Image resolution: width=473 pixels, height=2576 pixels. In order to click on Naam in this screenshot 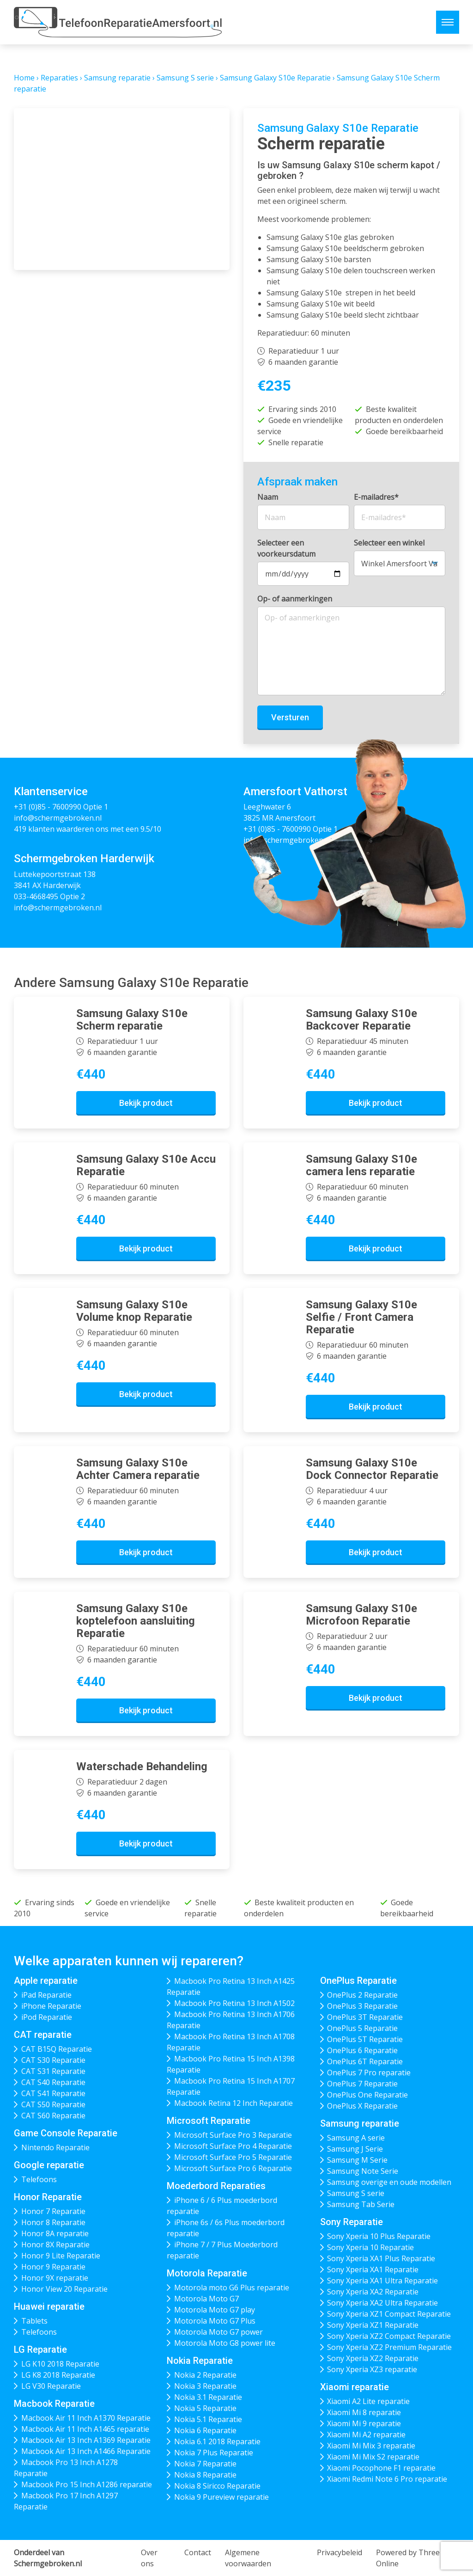, I will do `click(267, 497)`.